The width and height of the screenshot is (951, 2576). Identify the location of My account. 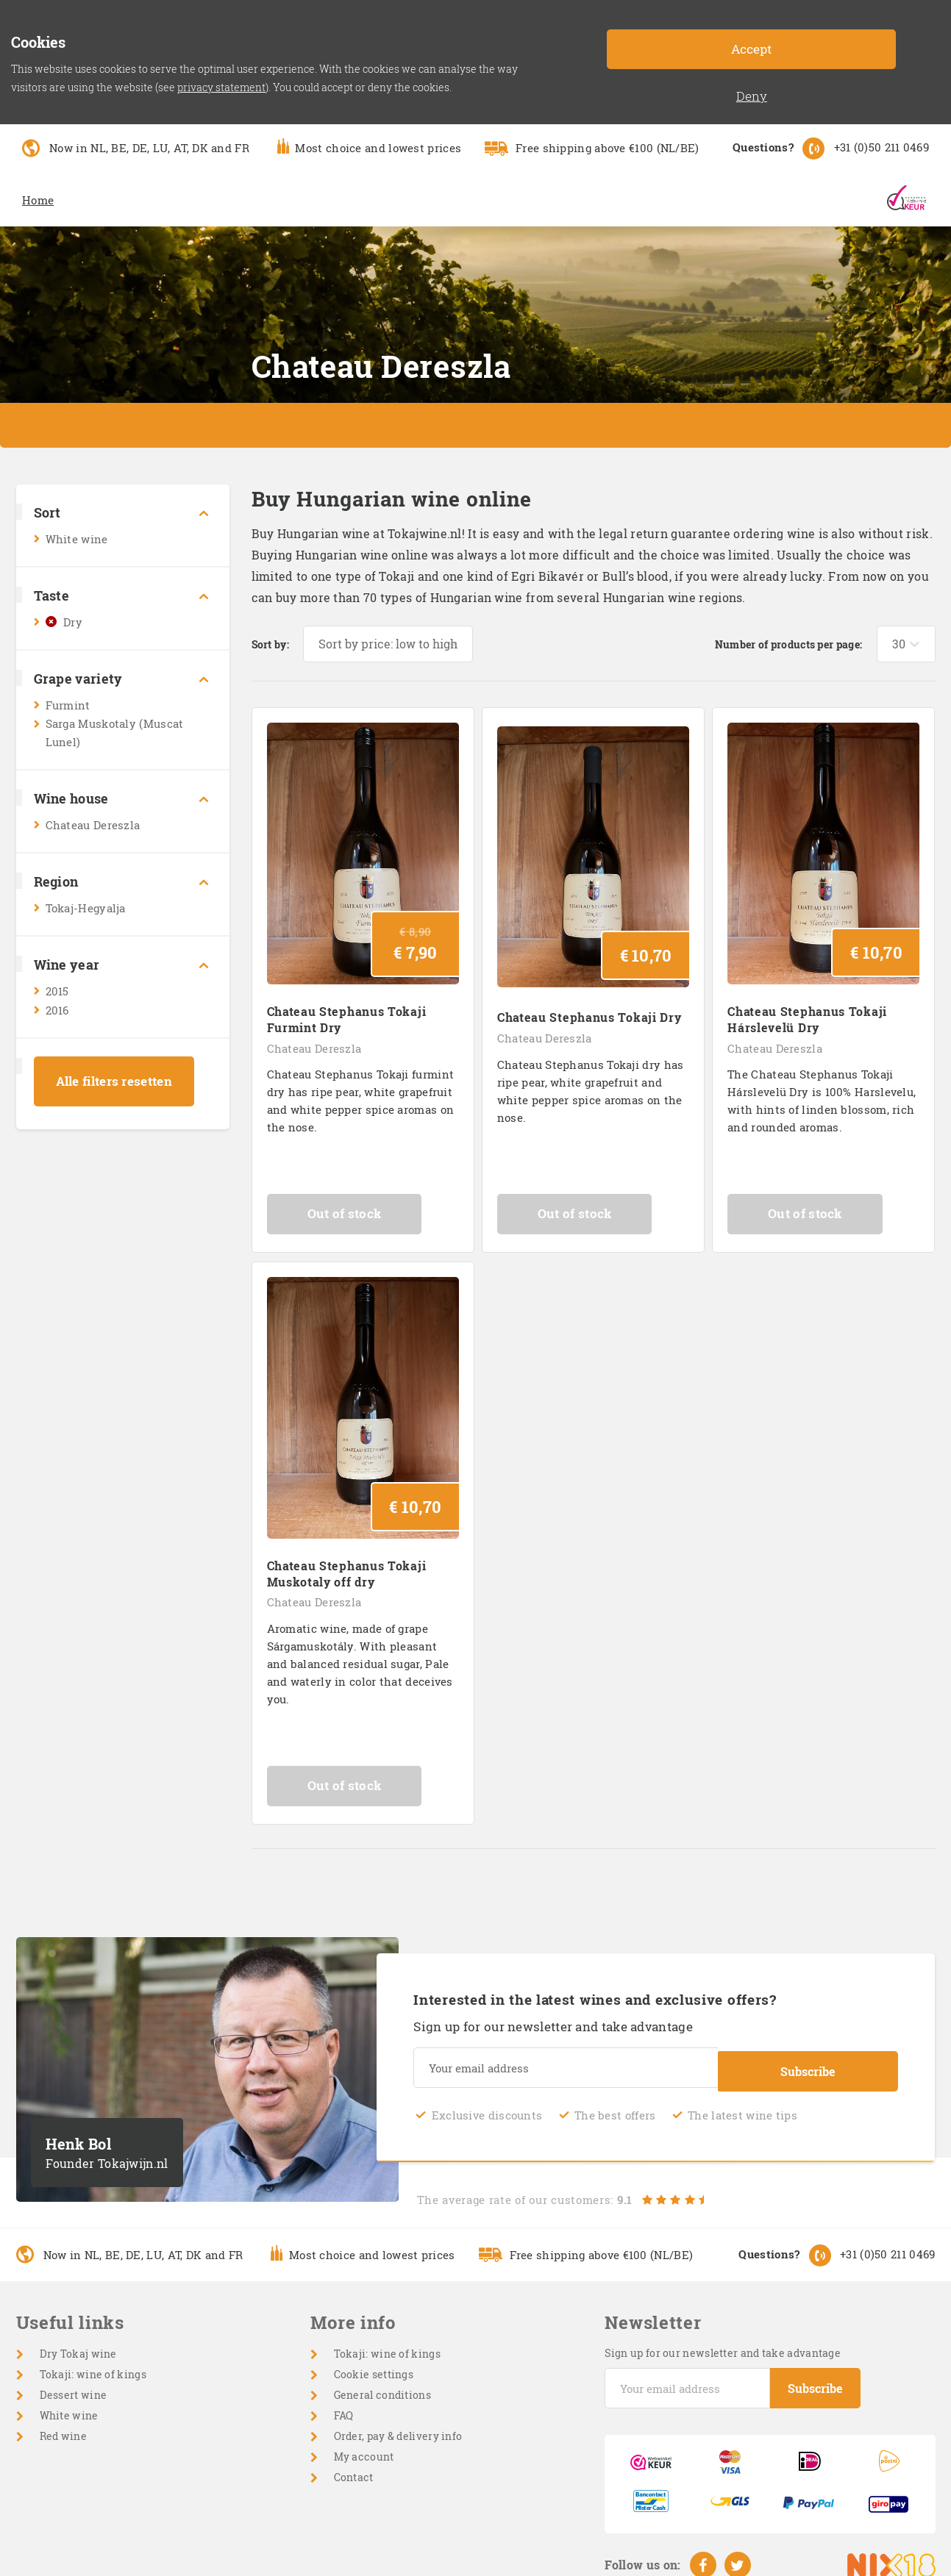
(364, 2447).